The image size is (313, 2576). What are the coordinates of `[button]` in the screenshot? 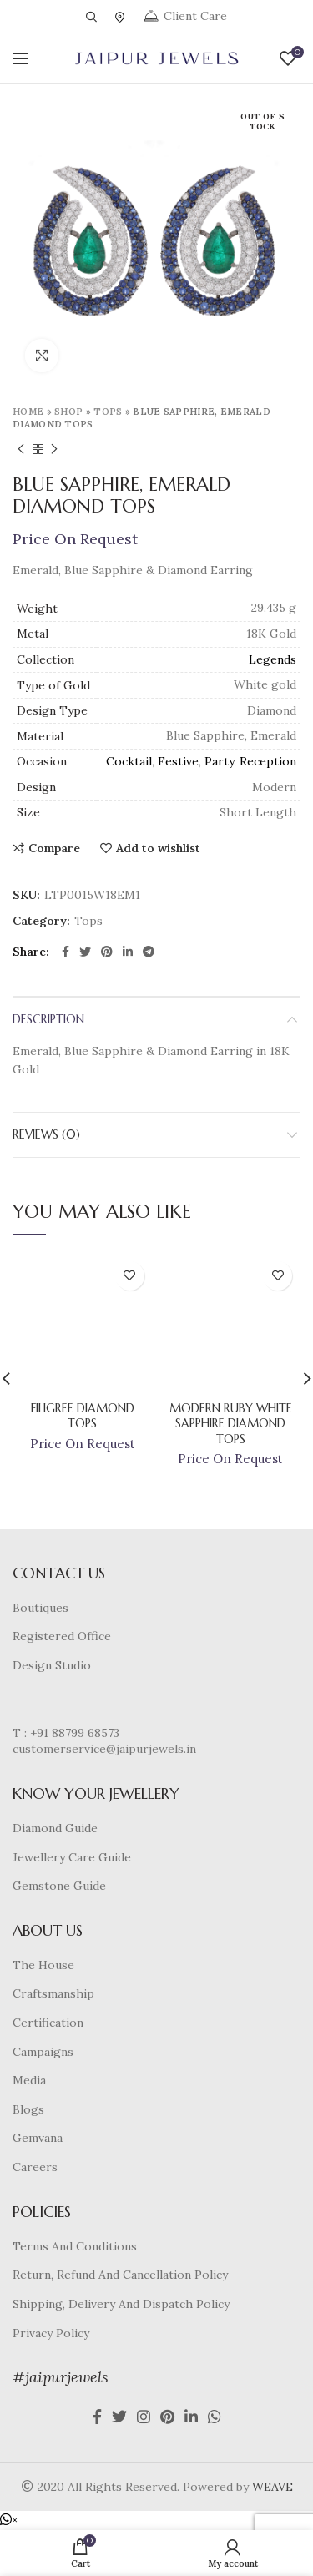 It's located at (9, 2520).